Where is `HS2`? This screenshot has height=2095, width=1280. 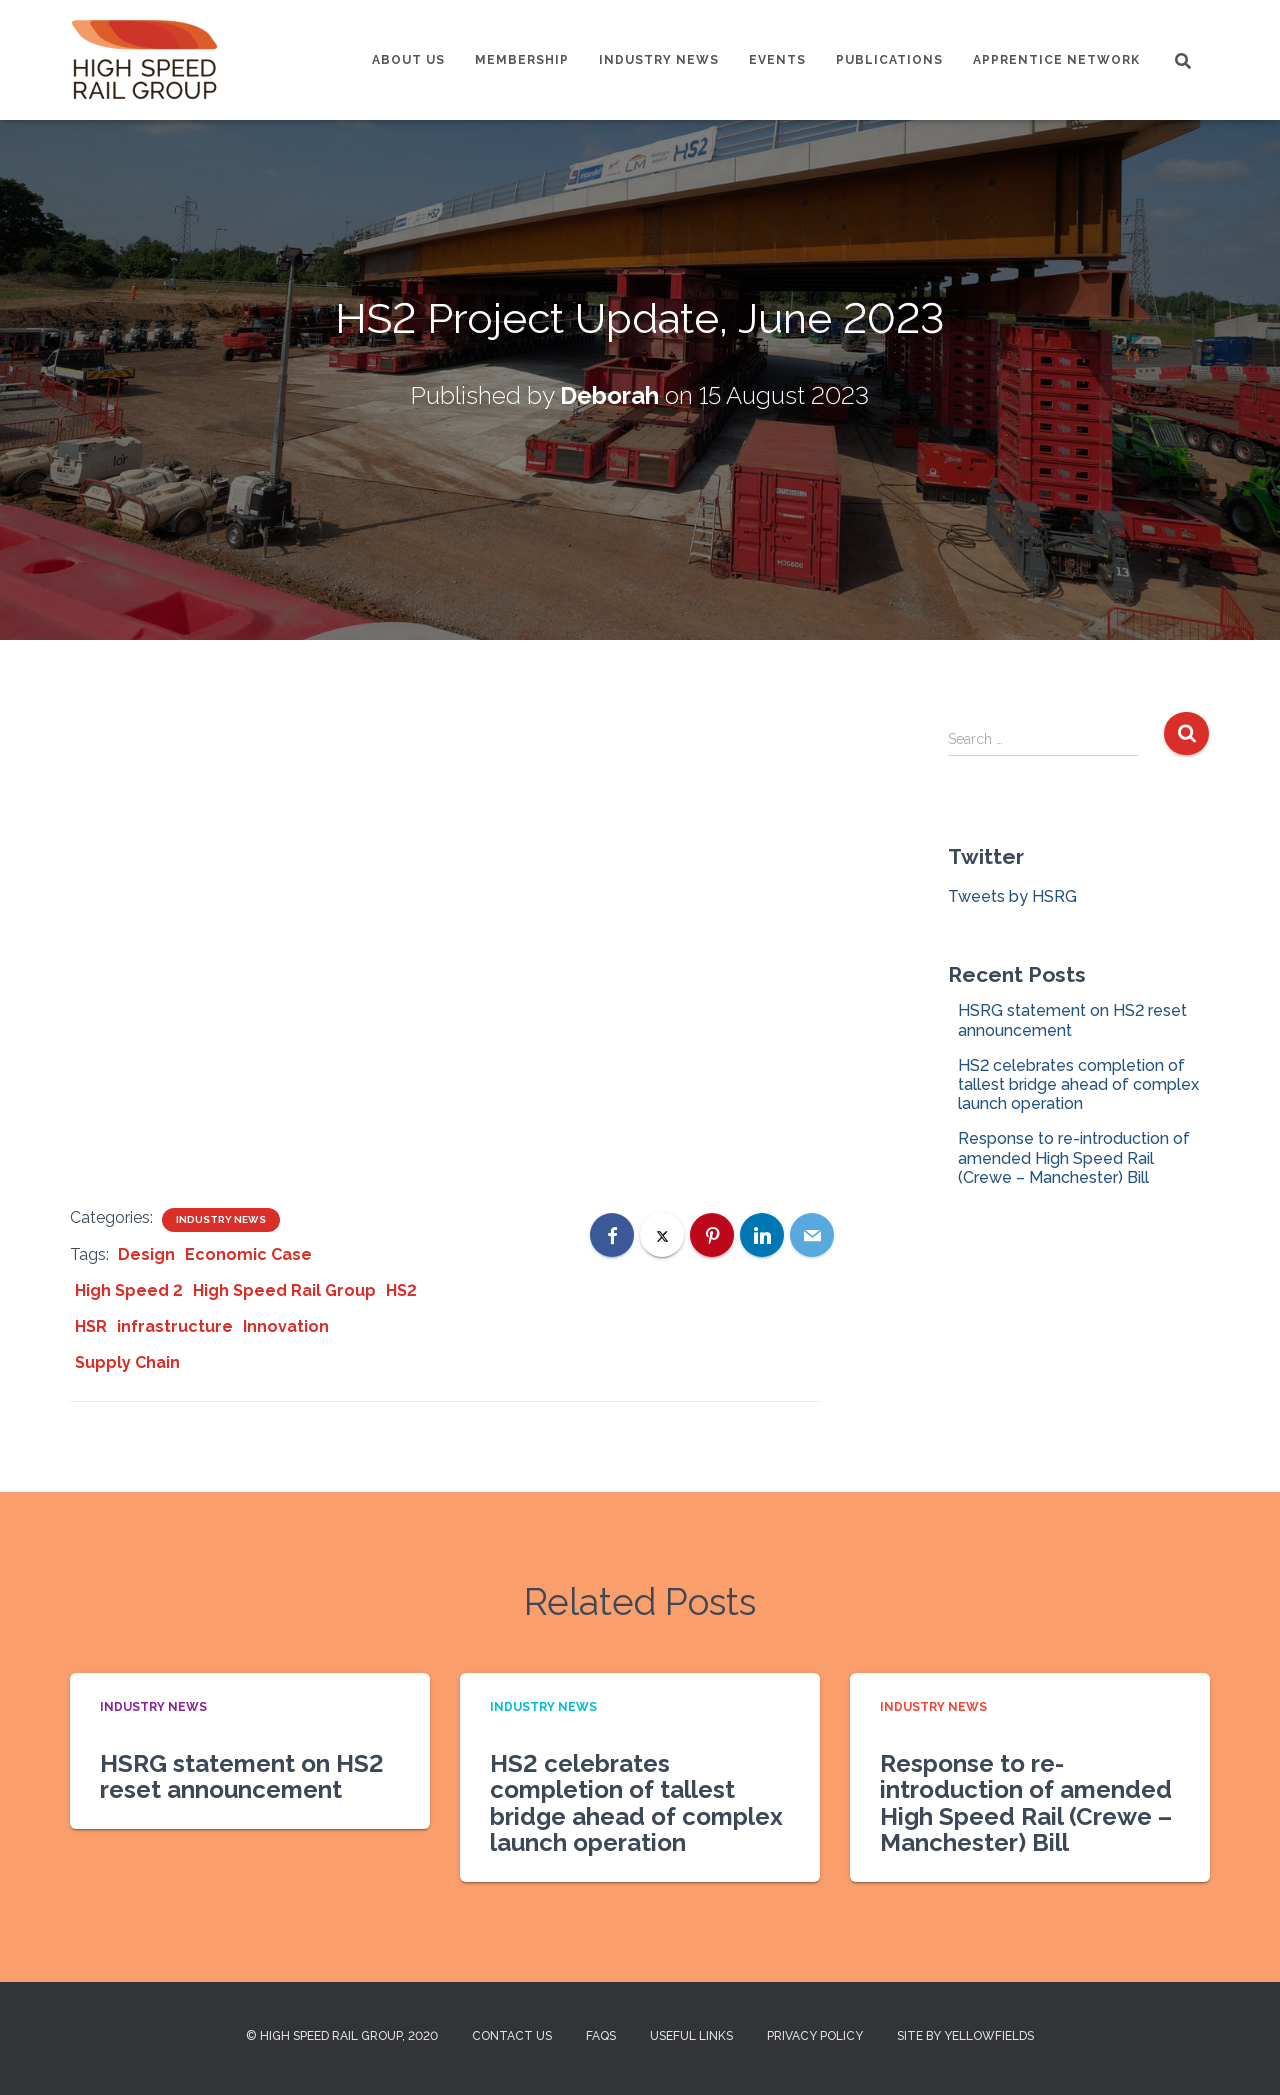 HS2 is located at coordinates (401, 1290).